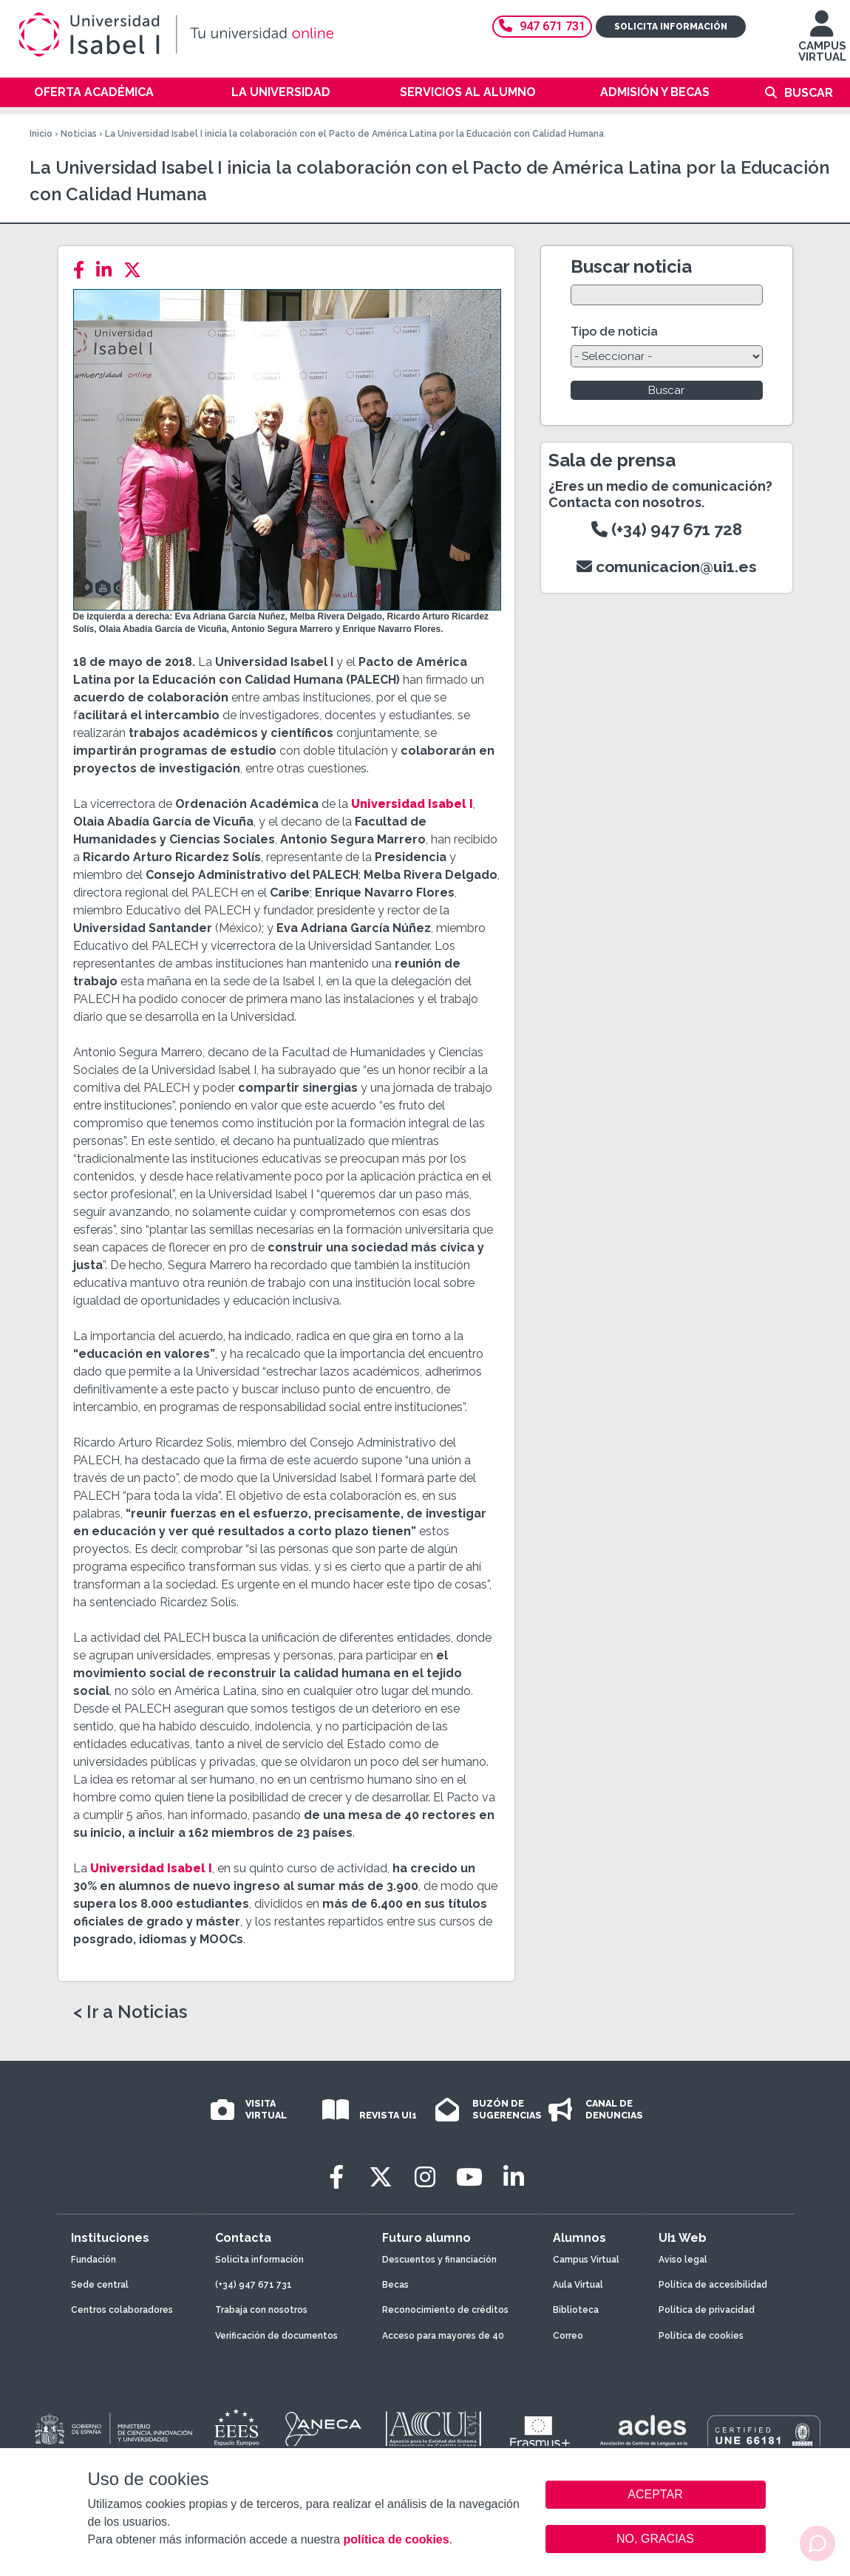 This screenshot has height=2576, width=850. I want to click on 947 671 731, so click(542, 26).